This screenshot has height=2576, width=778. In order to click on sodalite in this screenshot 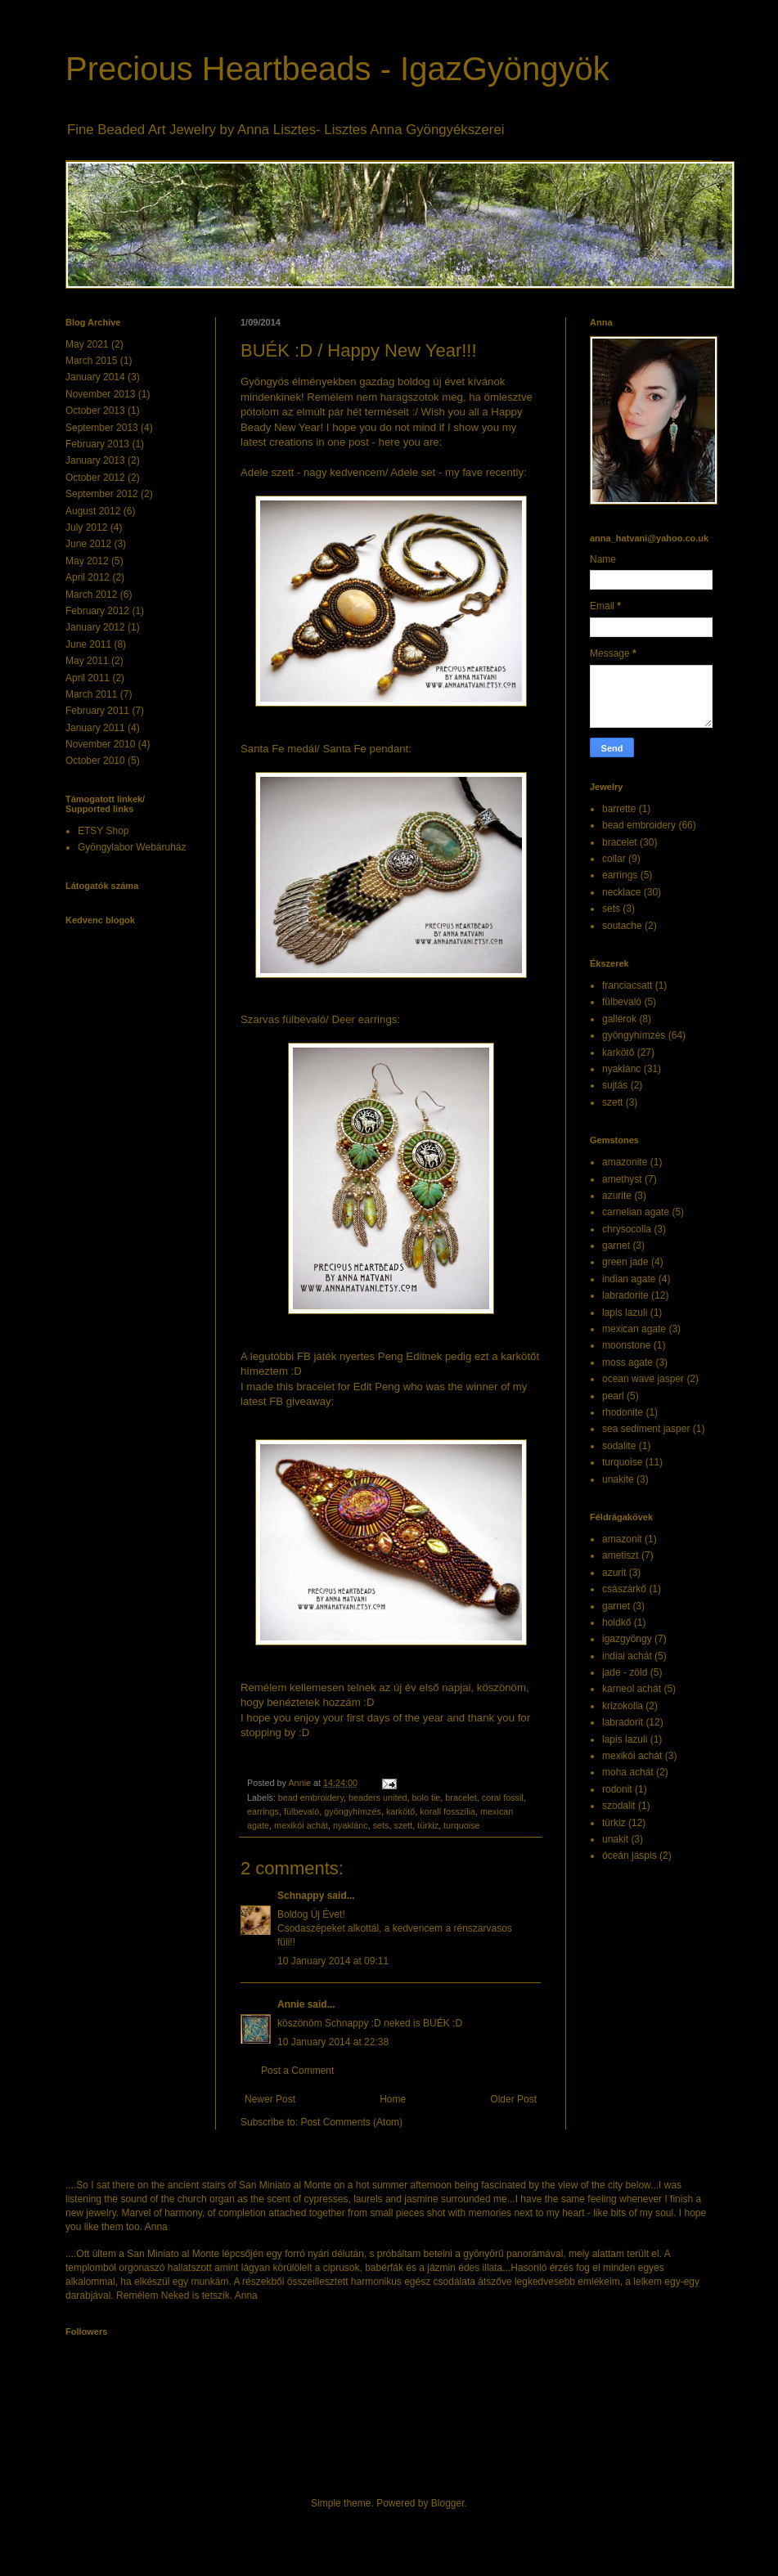, I will do `click(619, 1446)`.